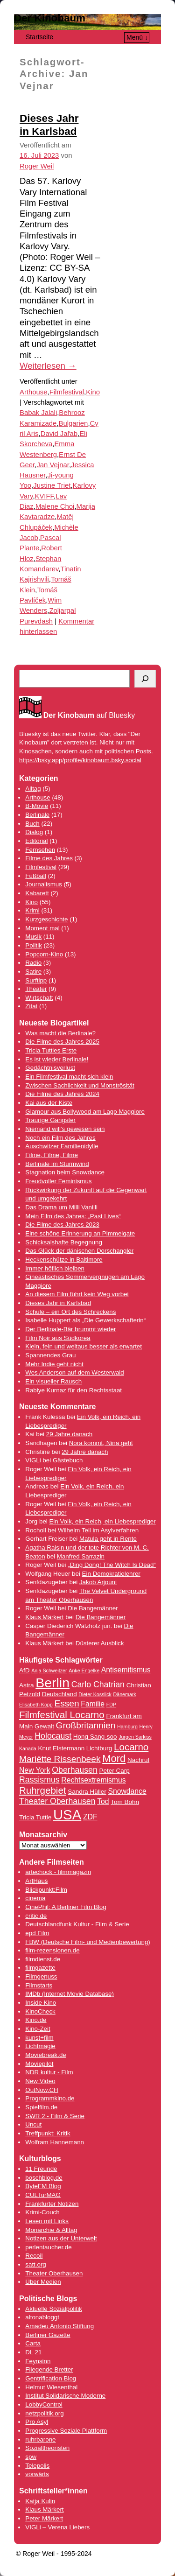  I want to click on Die Bangemänner, so click(93, 1608).